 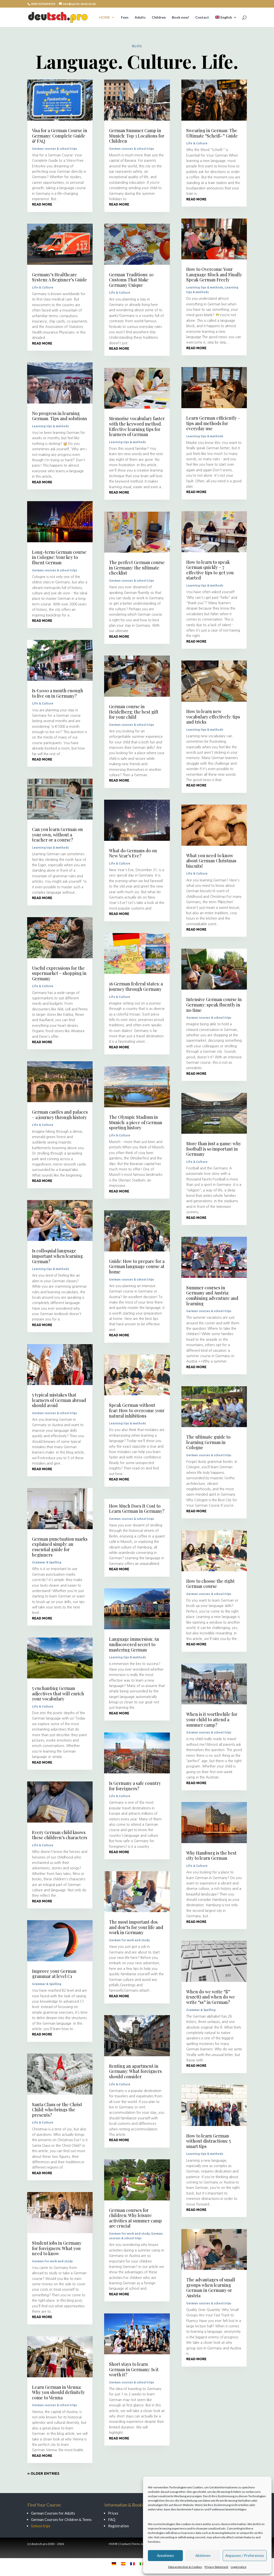 What do you see at coordinates (59, 1400) in the screenshot?
I see `5 typical mistakes that learners of German abroad should avoid` at bounding box center [59, 1400].